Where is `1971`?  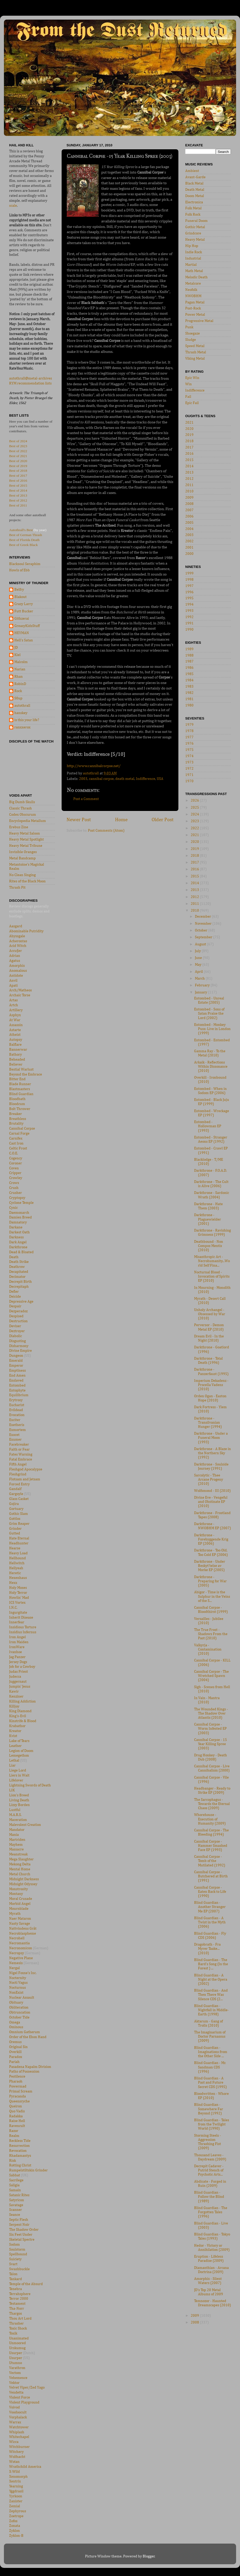
1971 is located at coordinates (189, 775).